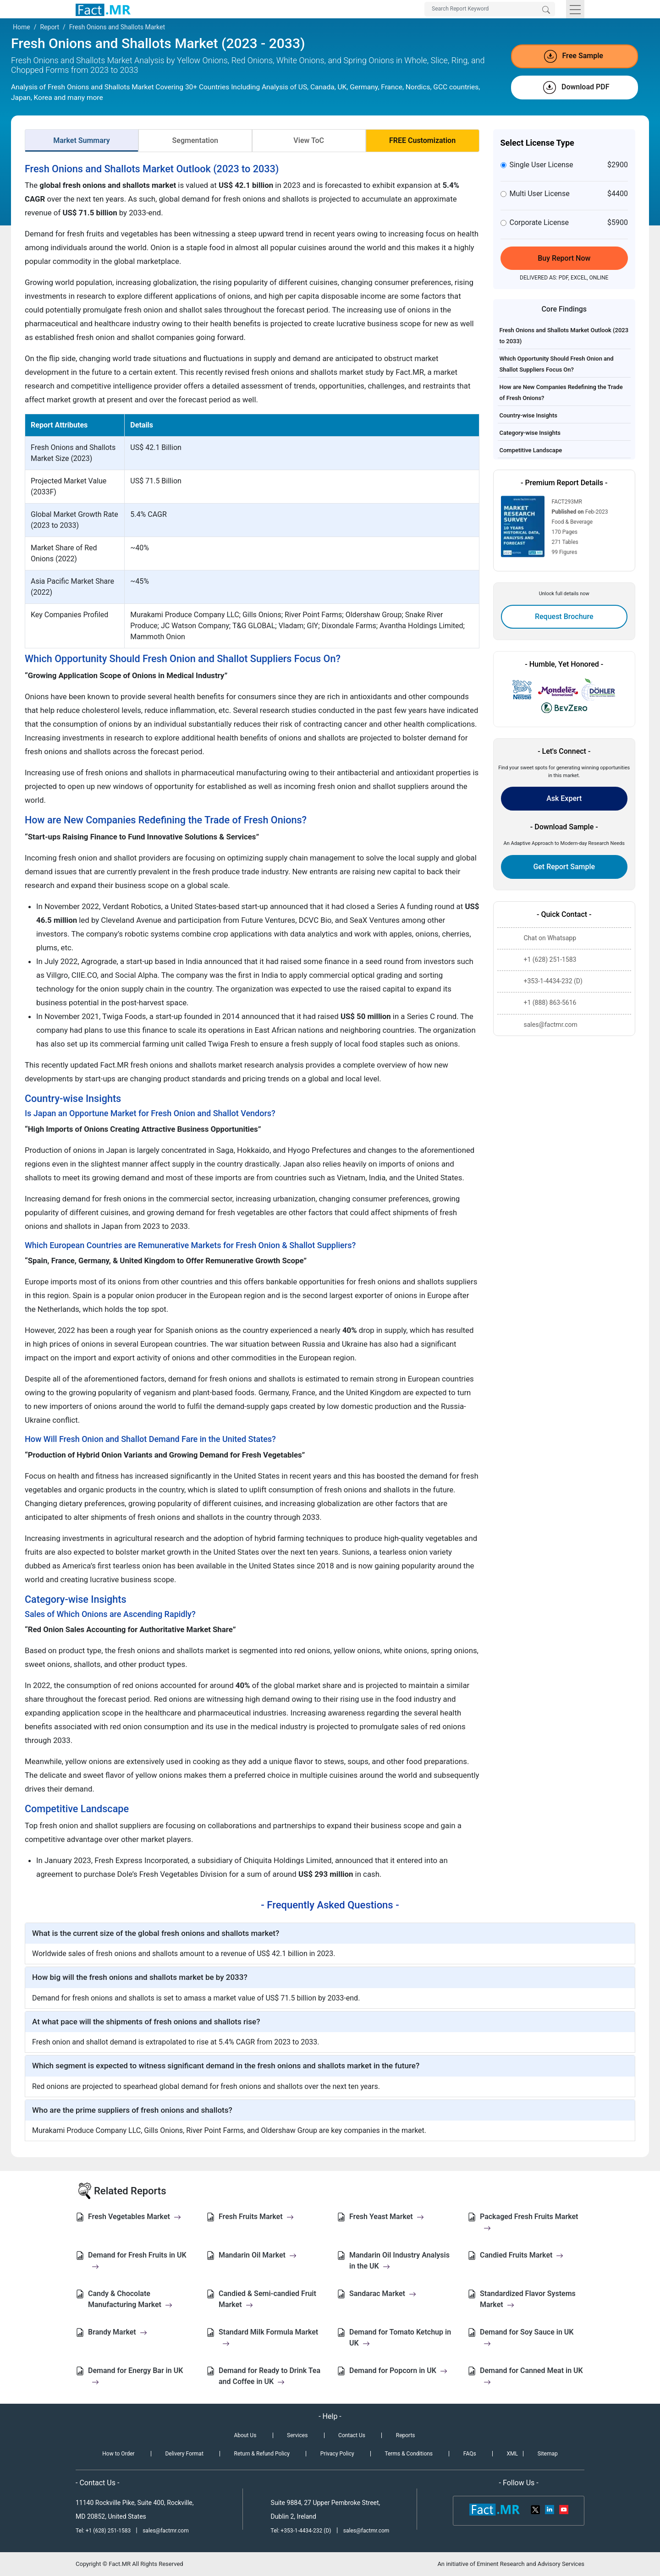 The image size is (660, 2576). Describe the element at coordinates (422, 140) in the screenshot. I see `FREE Customization` at that location.